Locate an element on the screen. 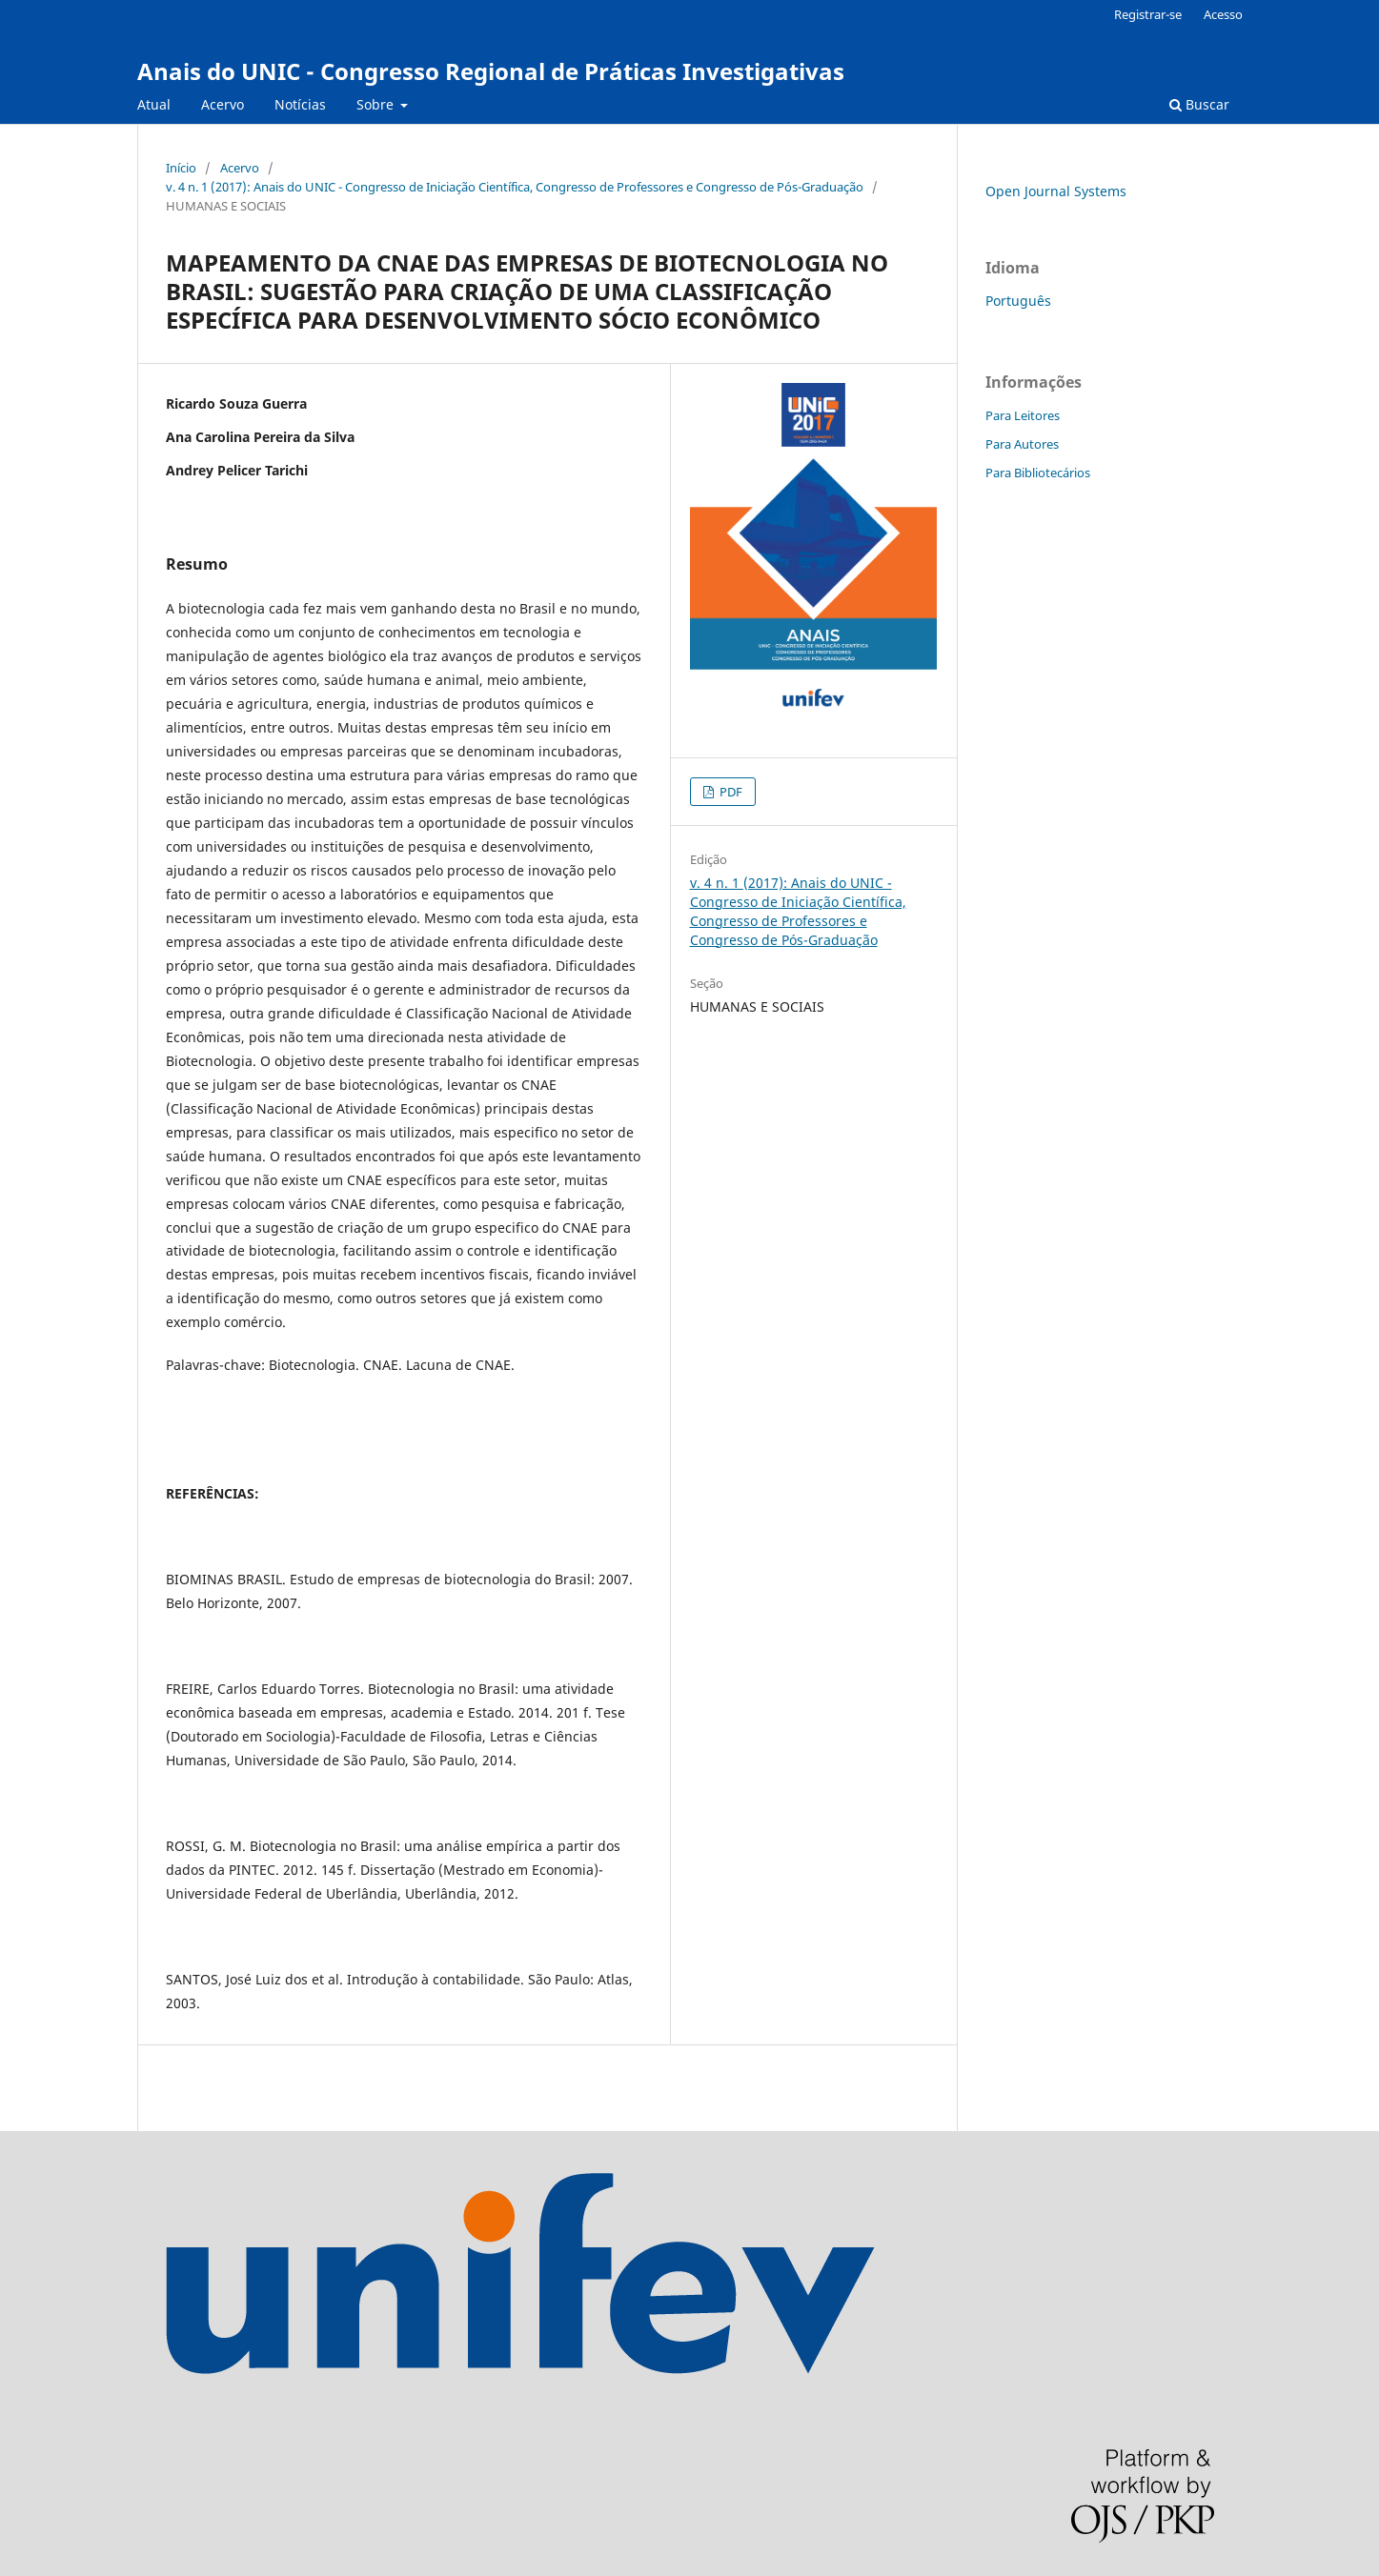  Início is located at coordinates (181, 167).